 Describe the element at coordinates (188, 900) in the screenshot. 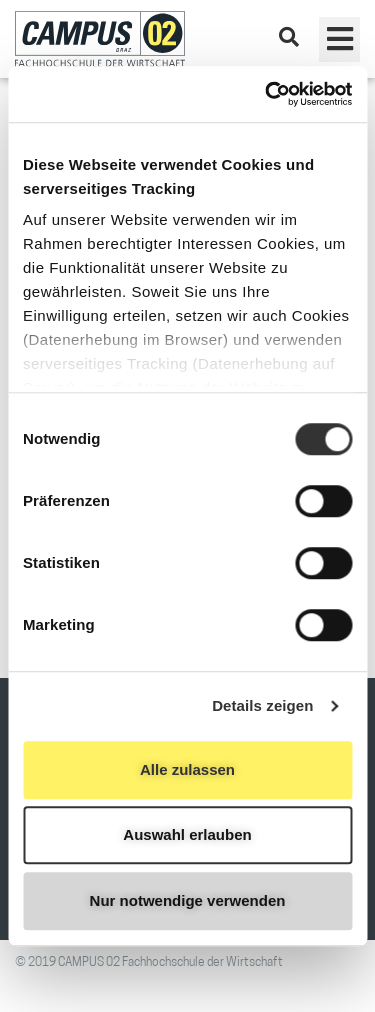

I see `Nur notwendige verwenden` at that location.